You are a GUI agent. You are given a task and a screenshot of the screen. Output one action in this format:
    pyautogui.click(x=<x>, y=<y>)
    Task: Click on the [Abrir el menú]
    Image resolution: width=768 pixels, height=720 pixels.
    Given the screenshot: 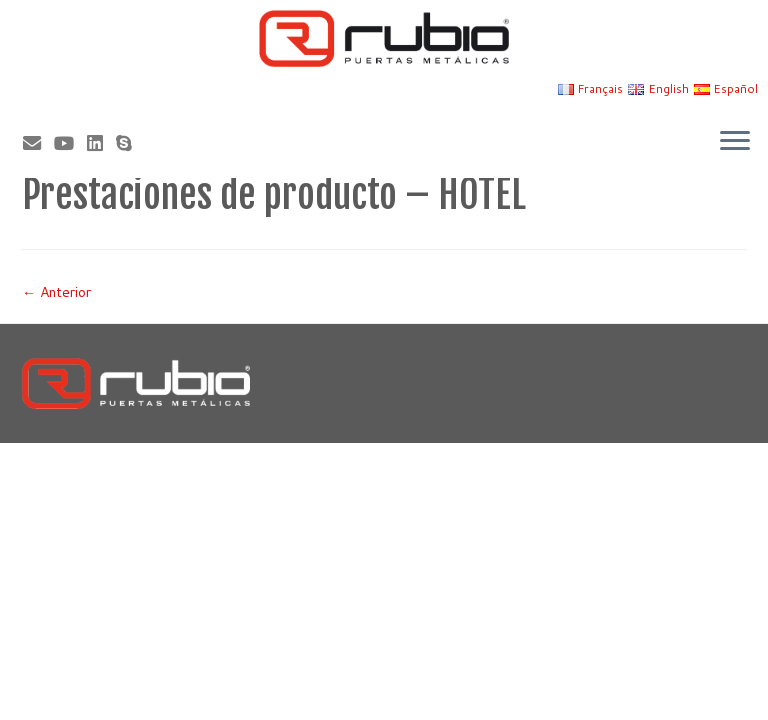 What is the action you would take?
    pyautogui.click(x=735, y=142)
    